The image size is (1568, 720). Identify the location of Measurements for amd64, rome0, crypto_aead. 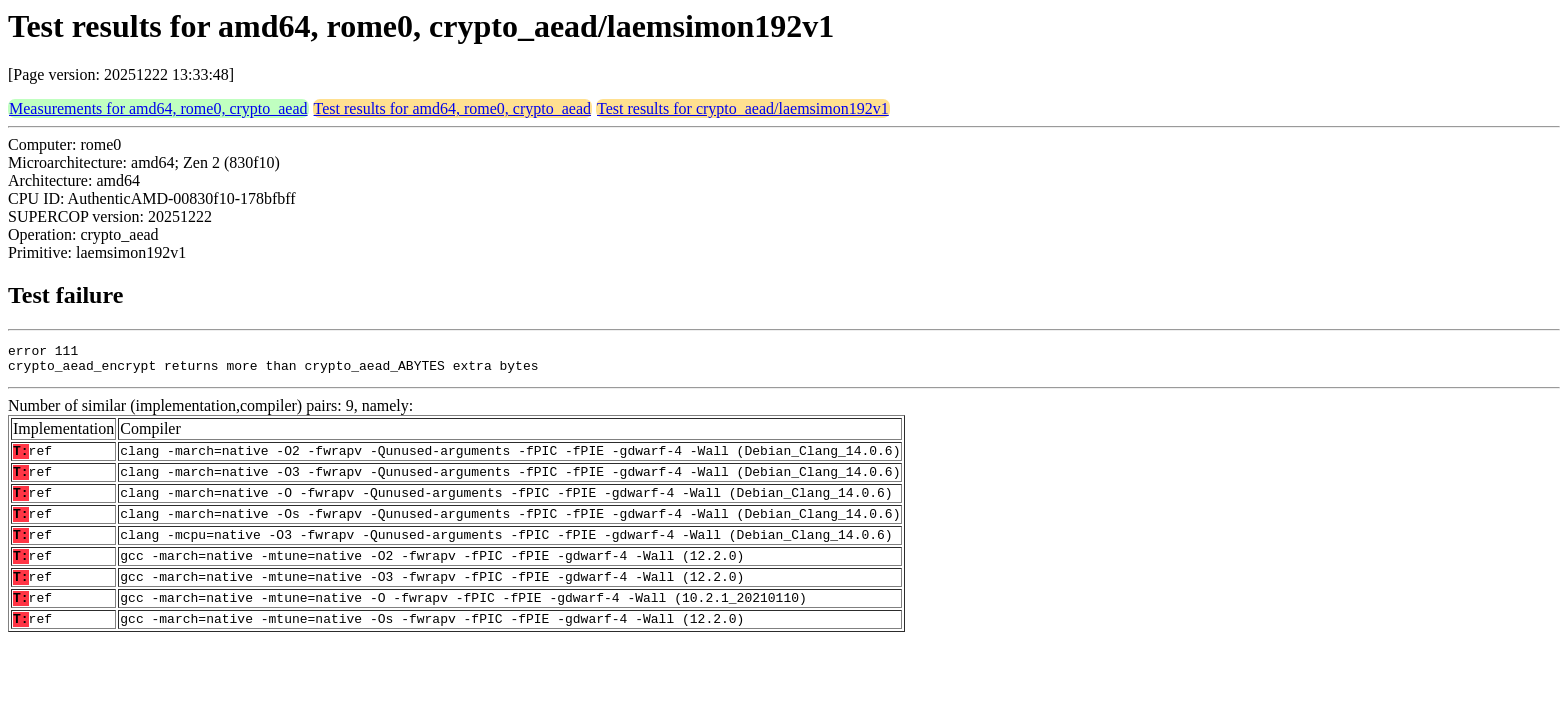
(158, 108).